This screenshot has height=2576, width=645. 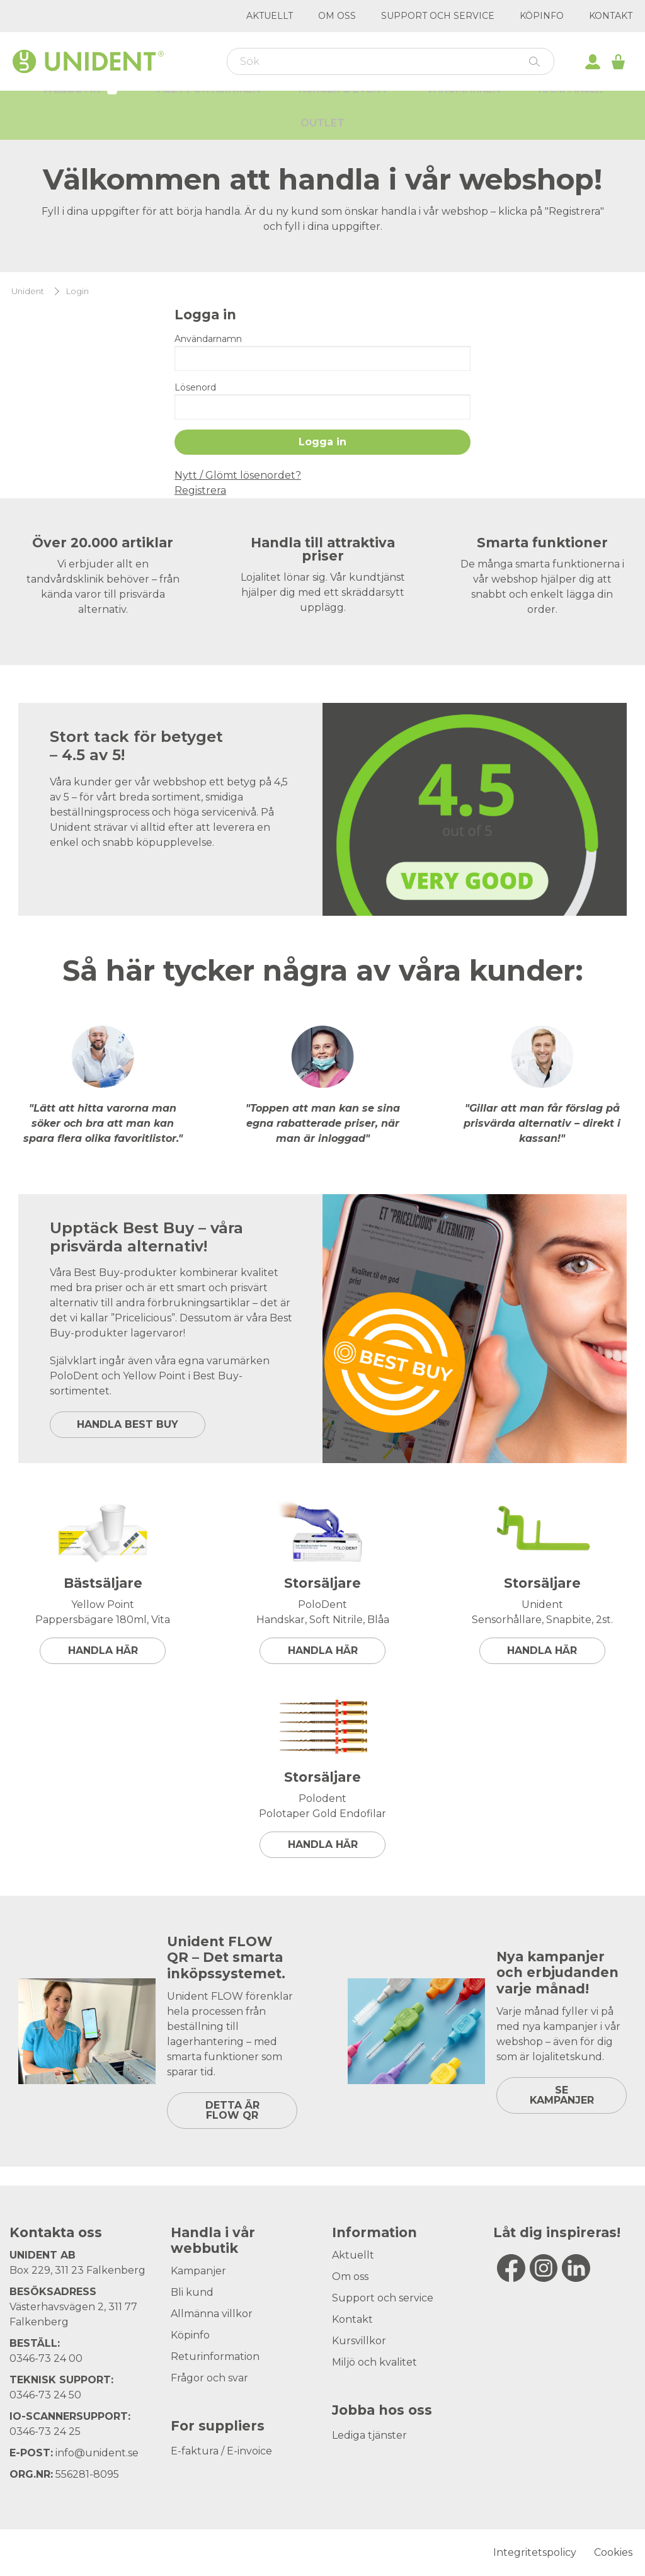 I want to click on Lösenord, so click(x=195, y=387).